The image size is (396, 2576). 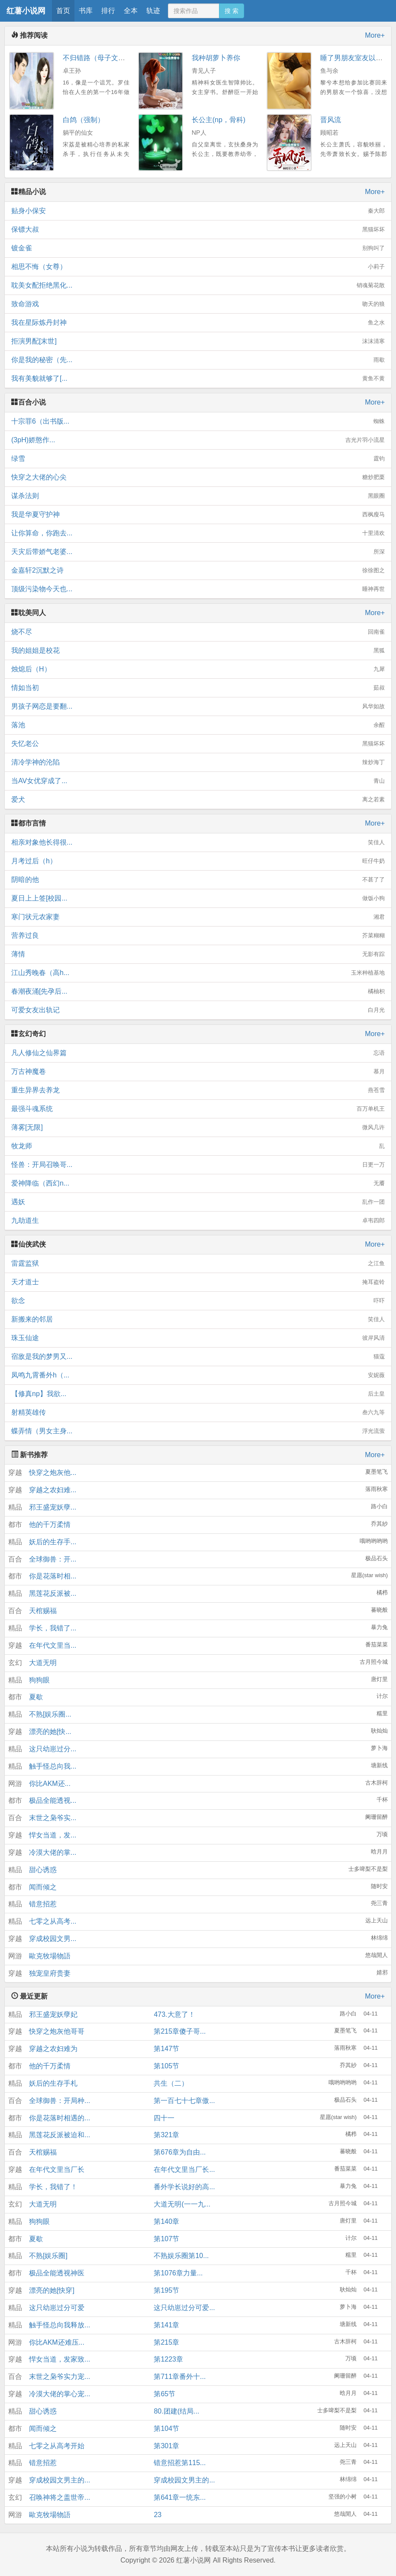 I want to click on 书库, so click(x=86, y=10).